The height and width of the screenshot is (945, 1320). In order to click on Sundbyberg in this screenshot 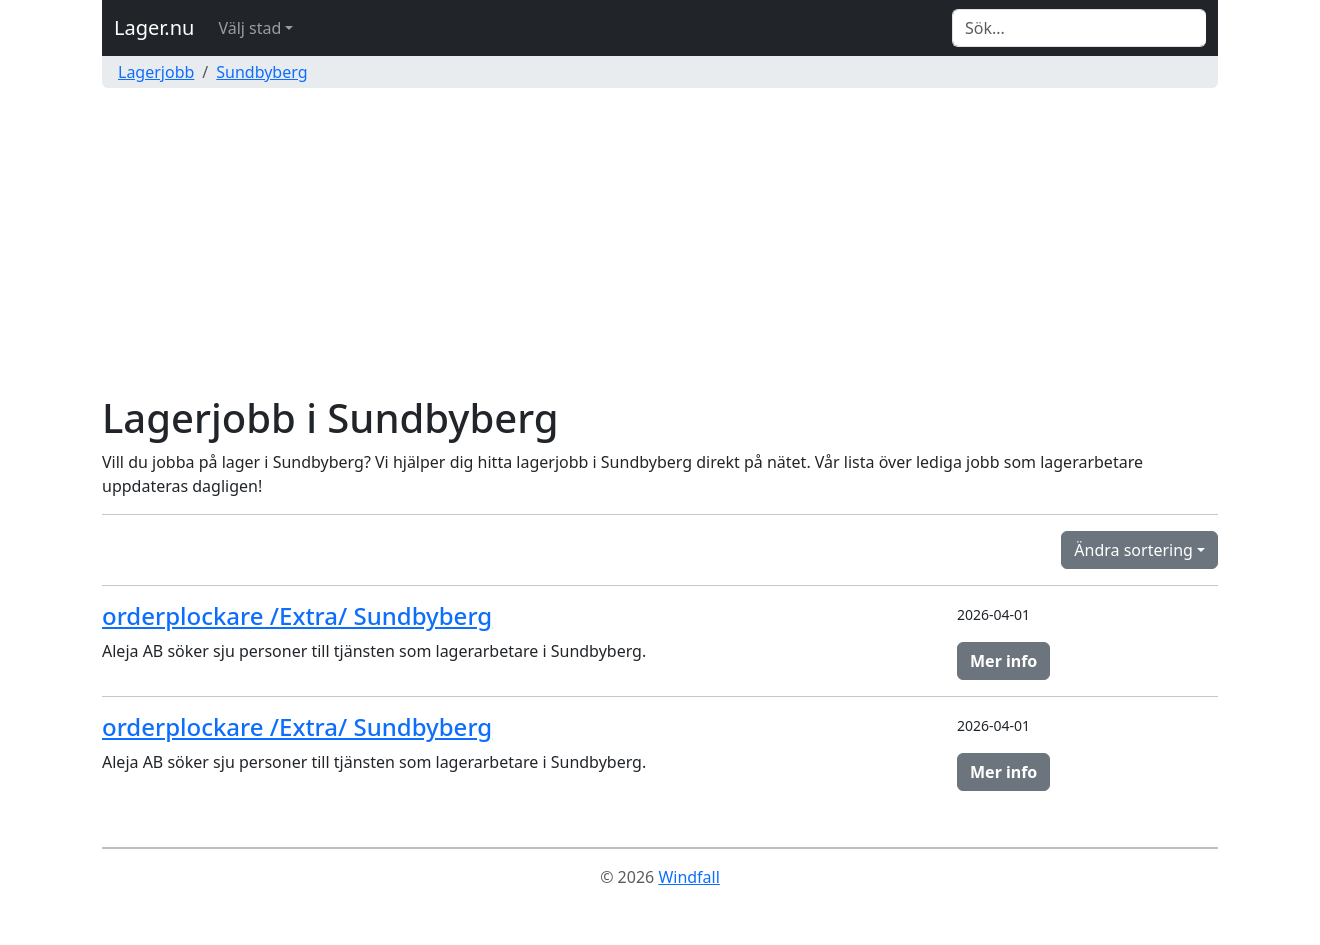, I will do `click(261, 72)`.